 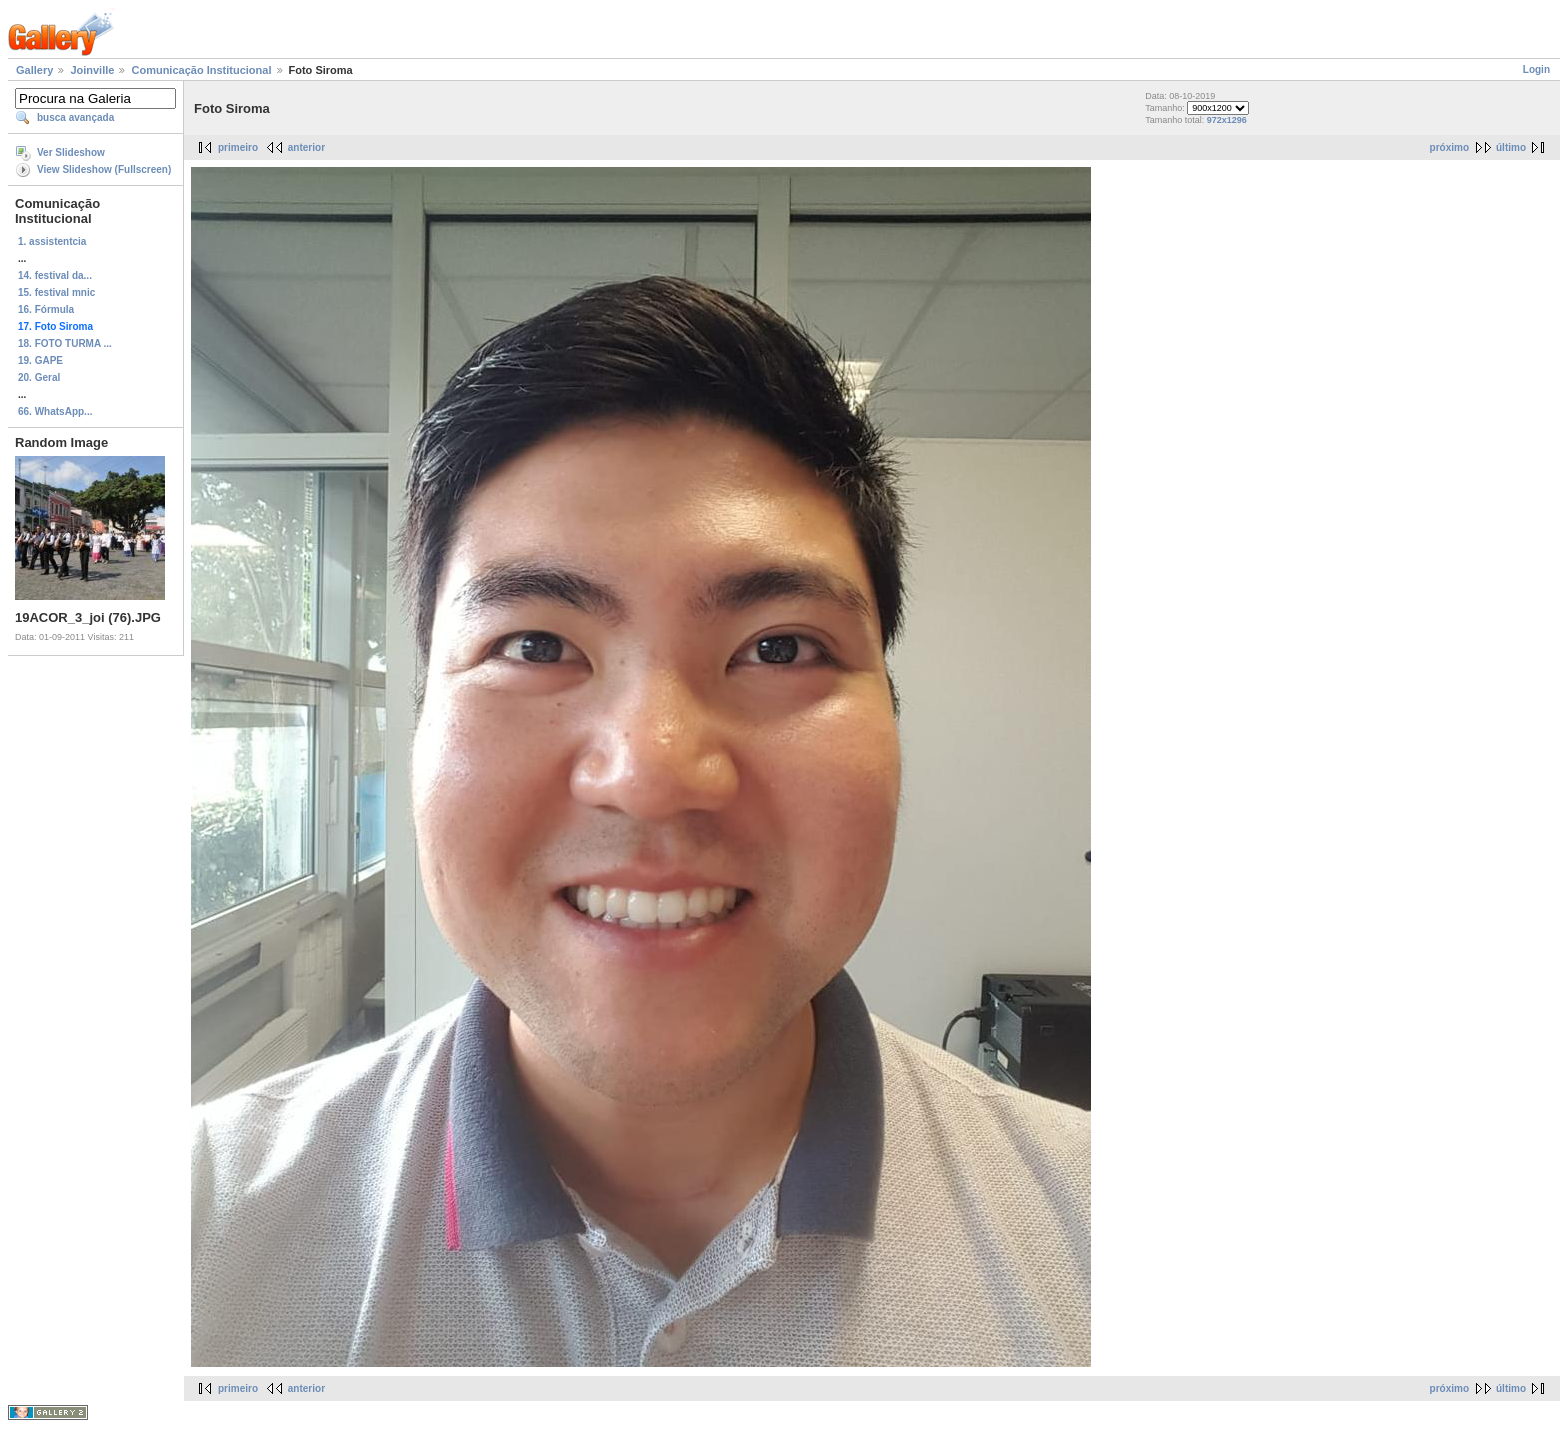 I want to click on 1. assistentcia, so click(x=52, y=241).